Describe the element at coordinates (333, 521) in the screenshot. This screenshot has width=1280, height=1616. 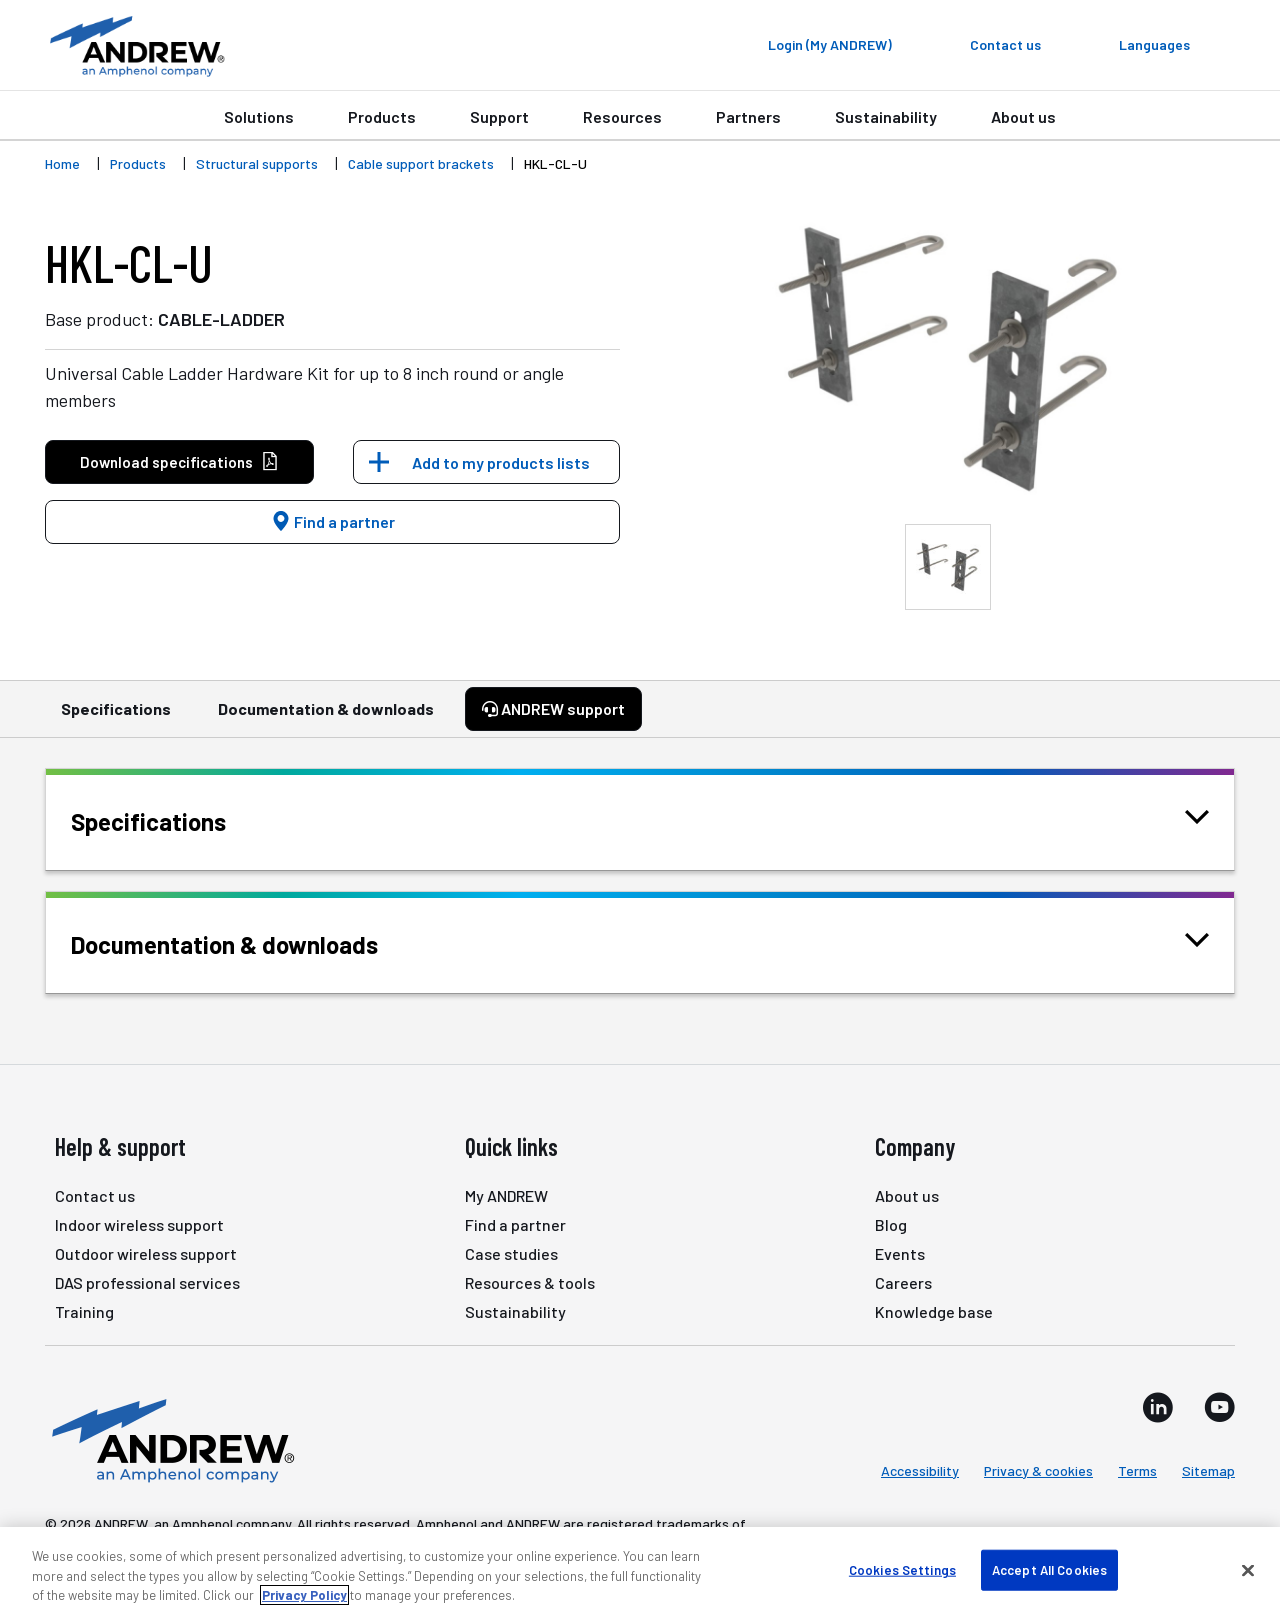
I see `Find a partner` at that location.